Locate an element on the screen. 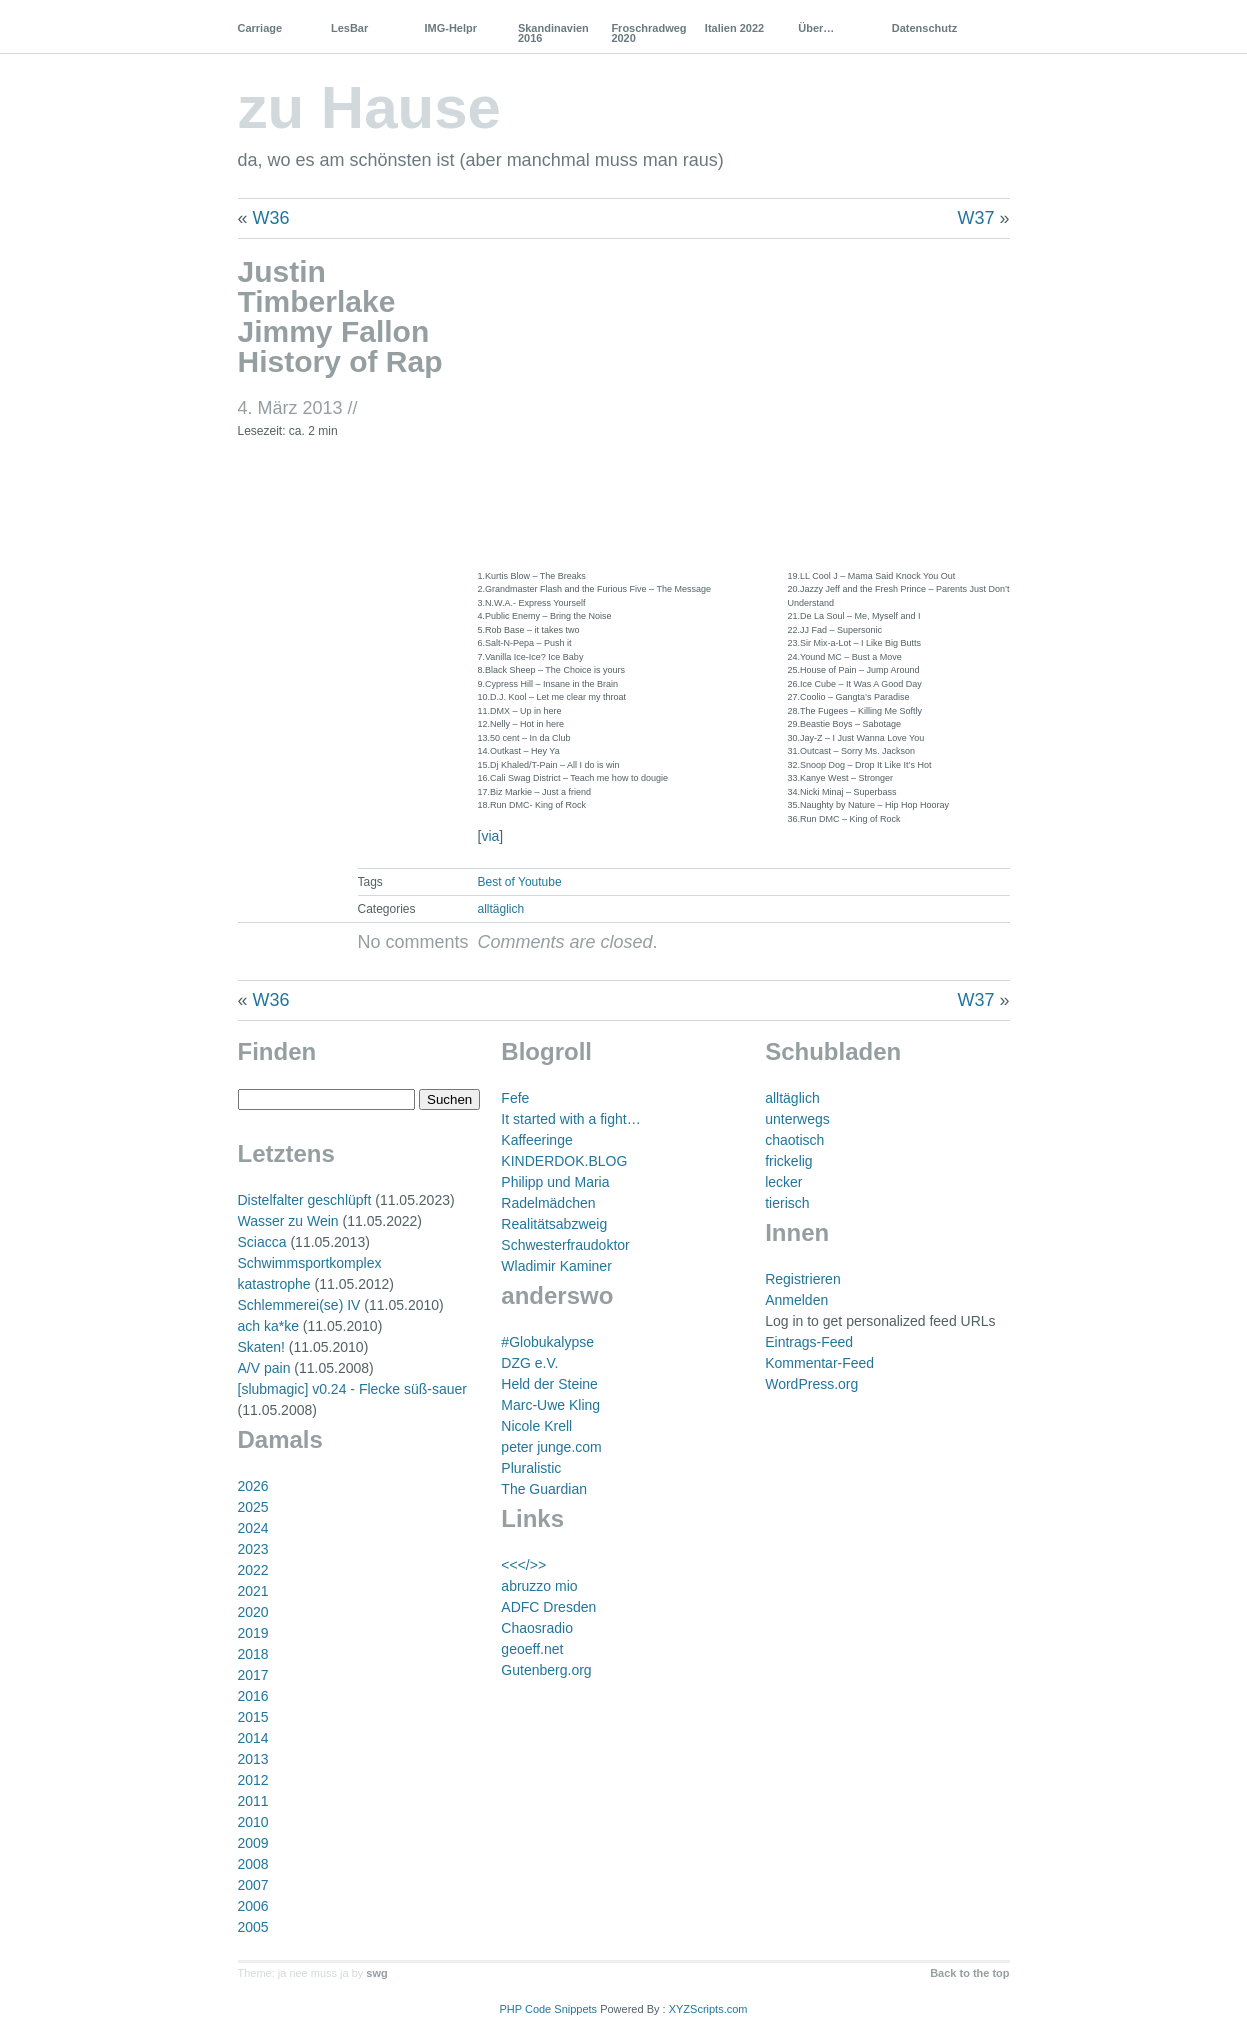 Image resolution: width=1247 pixels, height=2018 pixels. 2008 is located at coordinates (253, 1864).